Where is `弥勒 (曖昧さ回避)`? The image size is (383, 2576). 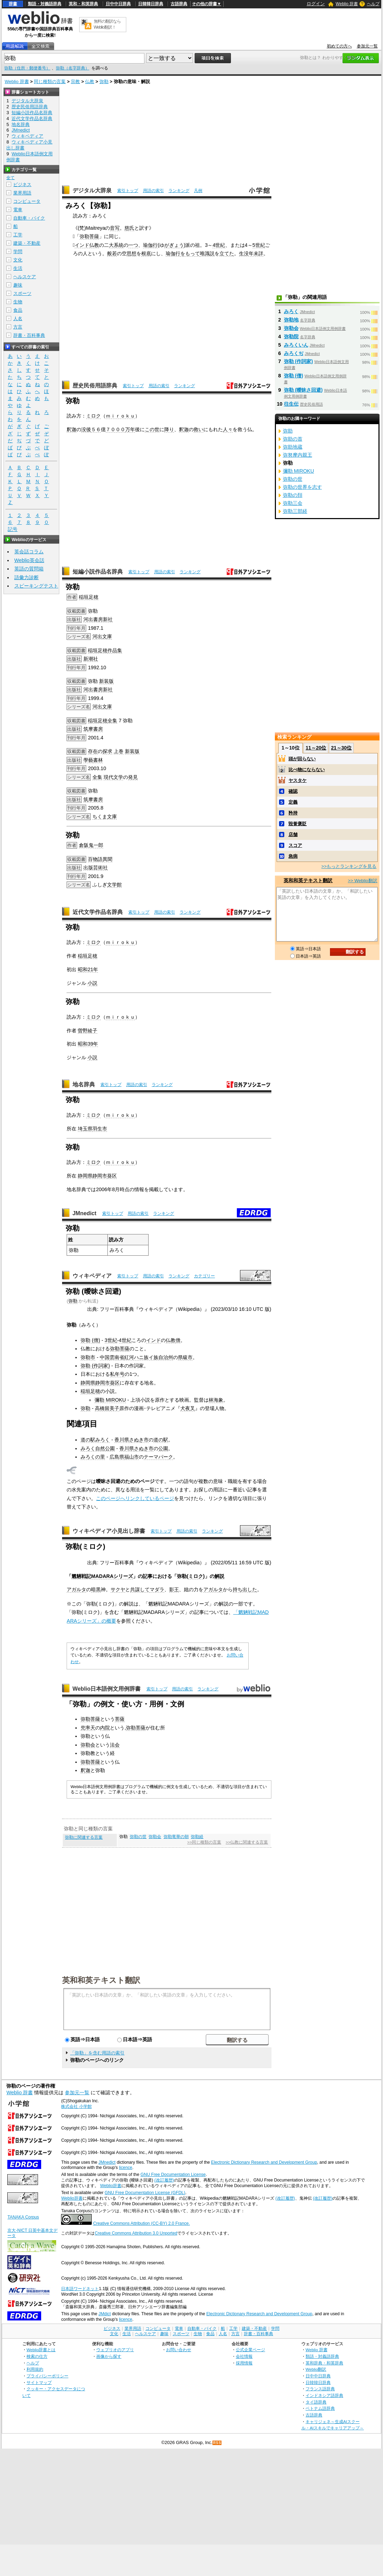
弥勒 (曖昧さ回避) is located at coordinates (303, 390).